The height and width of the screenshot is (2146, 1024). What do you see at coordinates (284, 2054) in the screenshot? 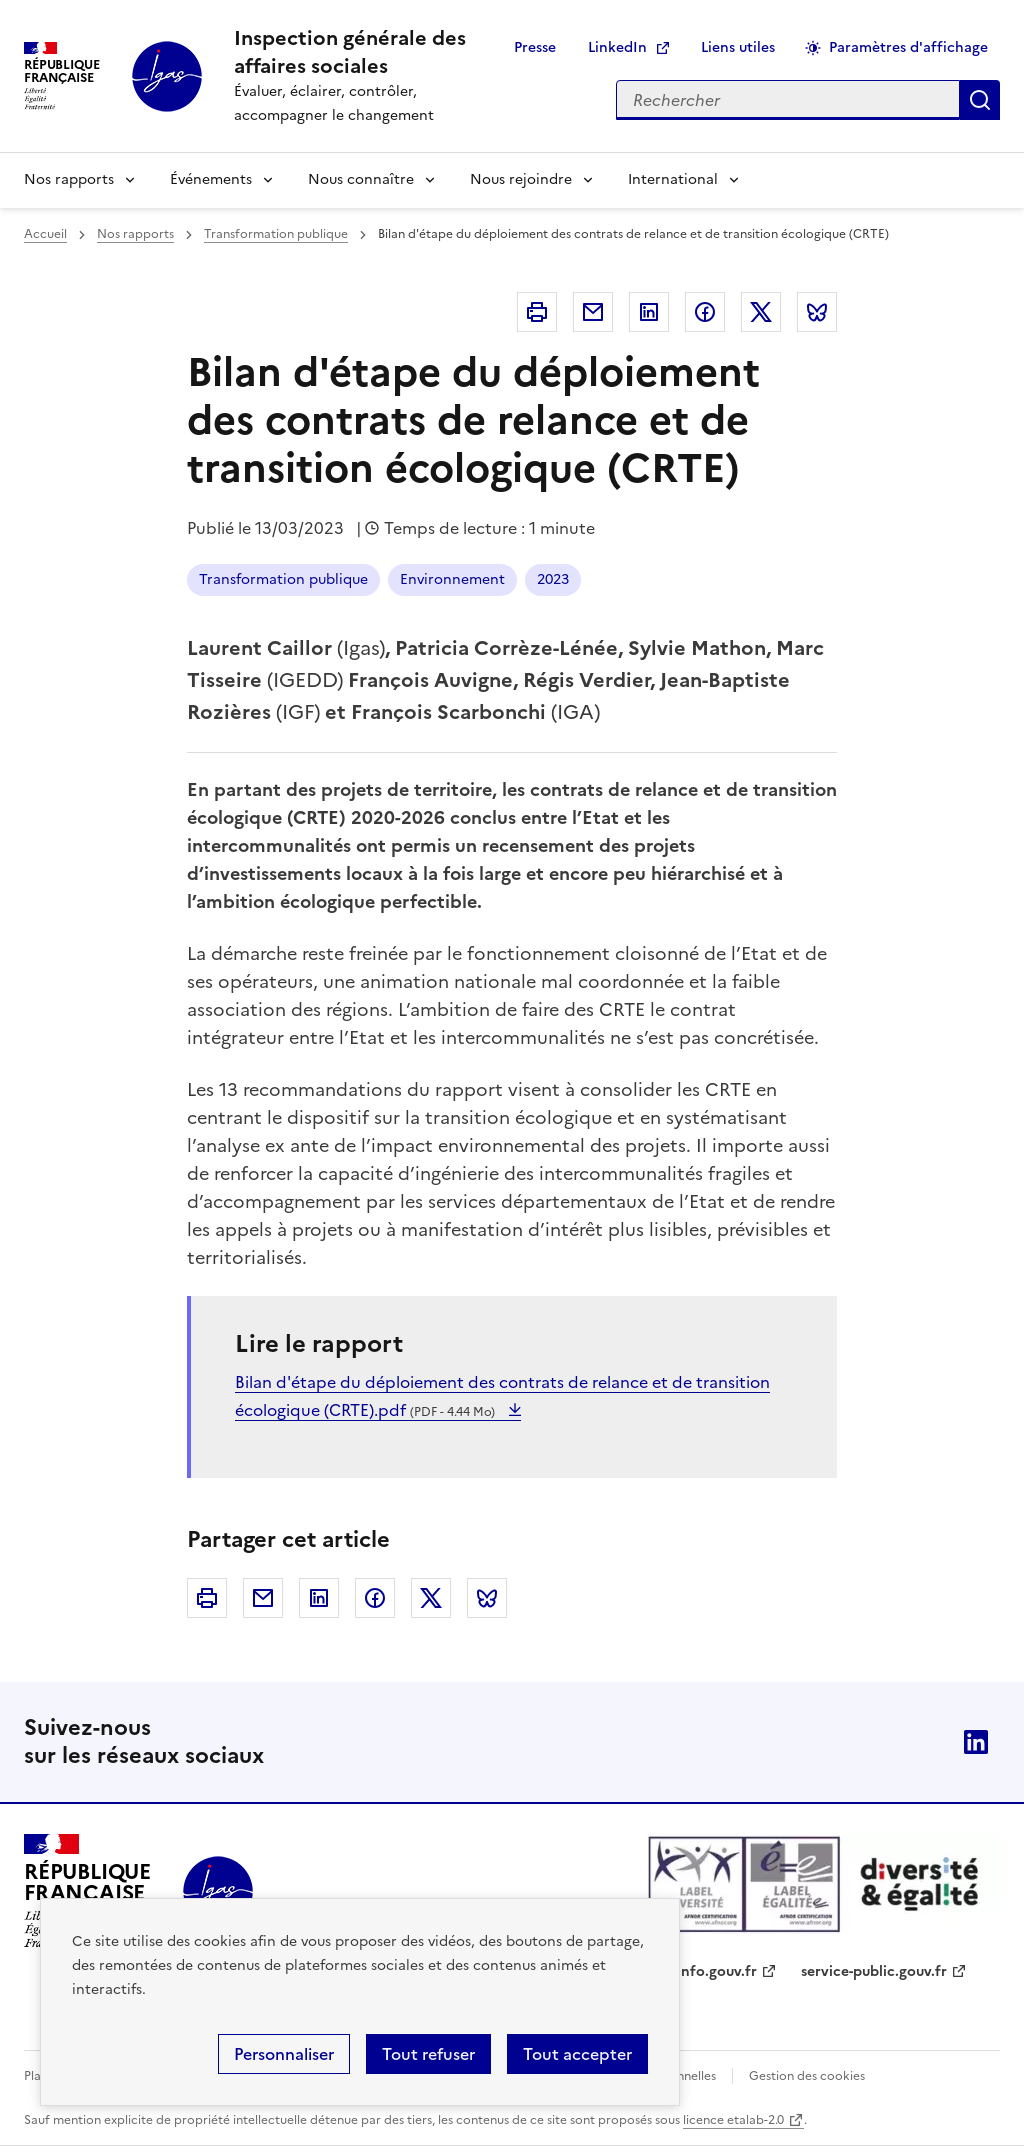
I see `Personnaliser [Personnaliser (fenêtre modale)]` at bounding box center [284, 2054].